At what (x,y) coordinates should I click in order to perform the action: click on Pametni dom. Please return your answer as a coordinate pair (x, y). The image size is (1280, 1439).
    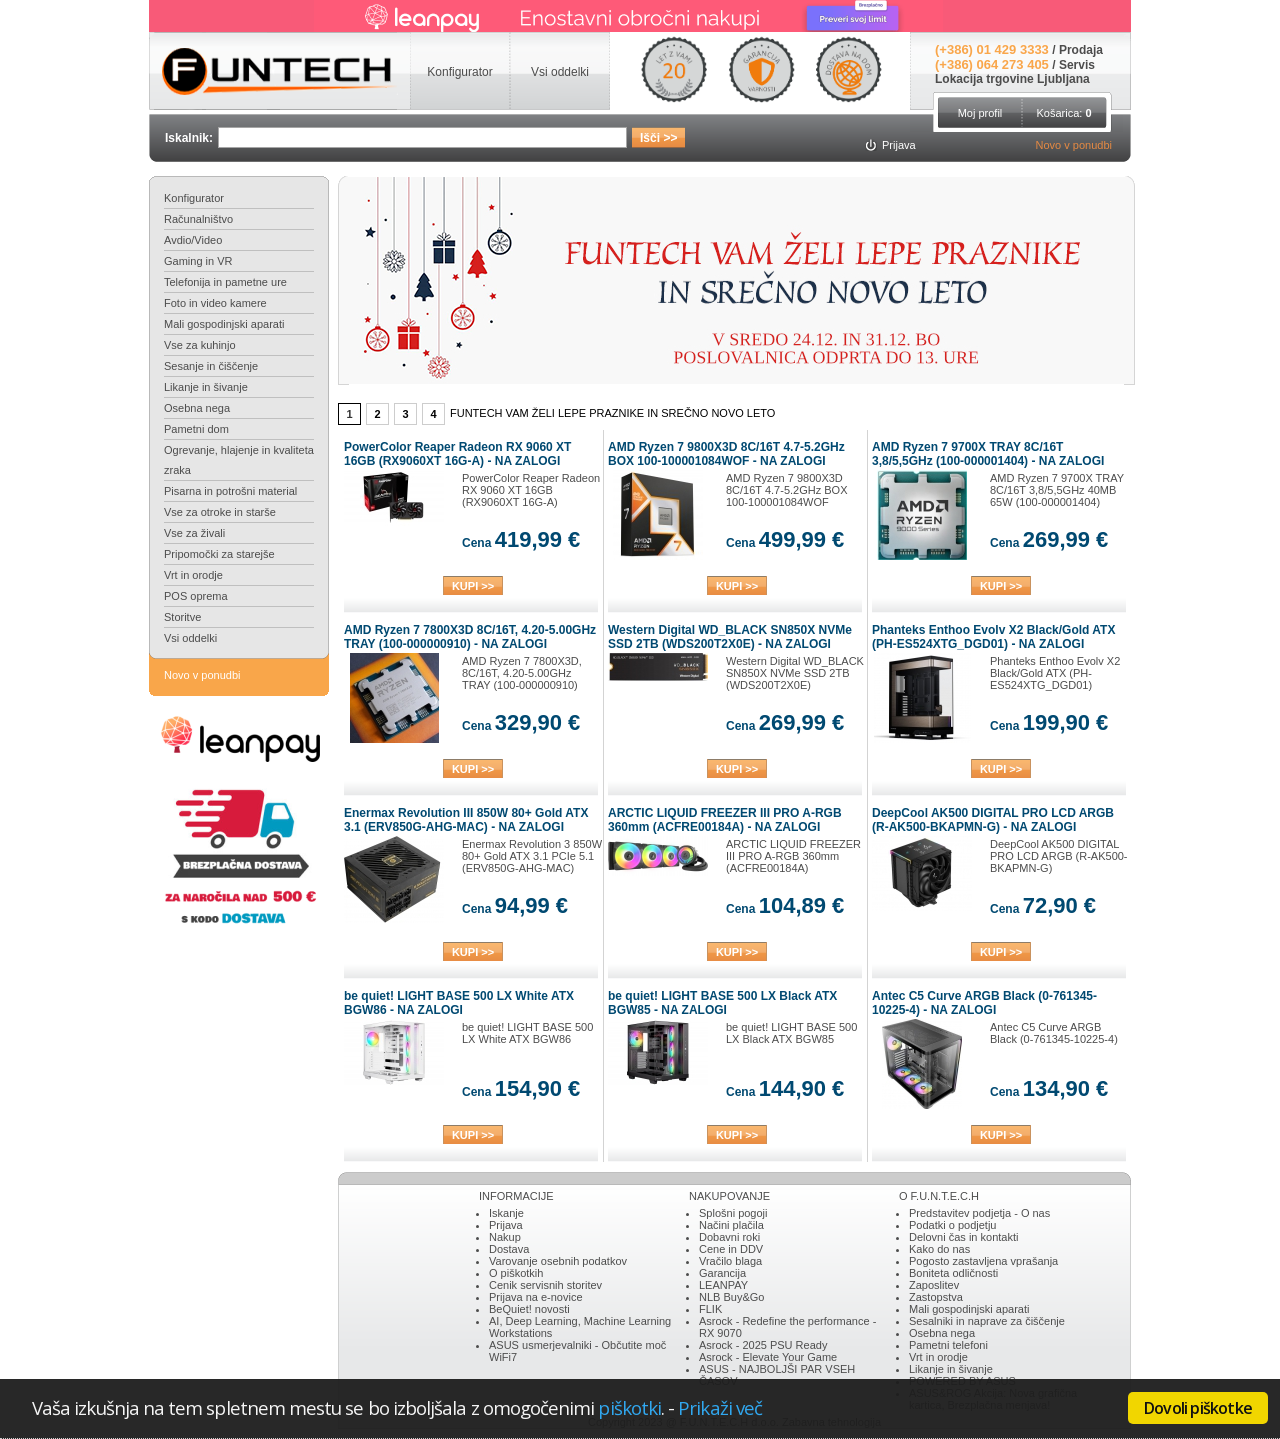
    Looking at the image, I should click on (196, 429).